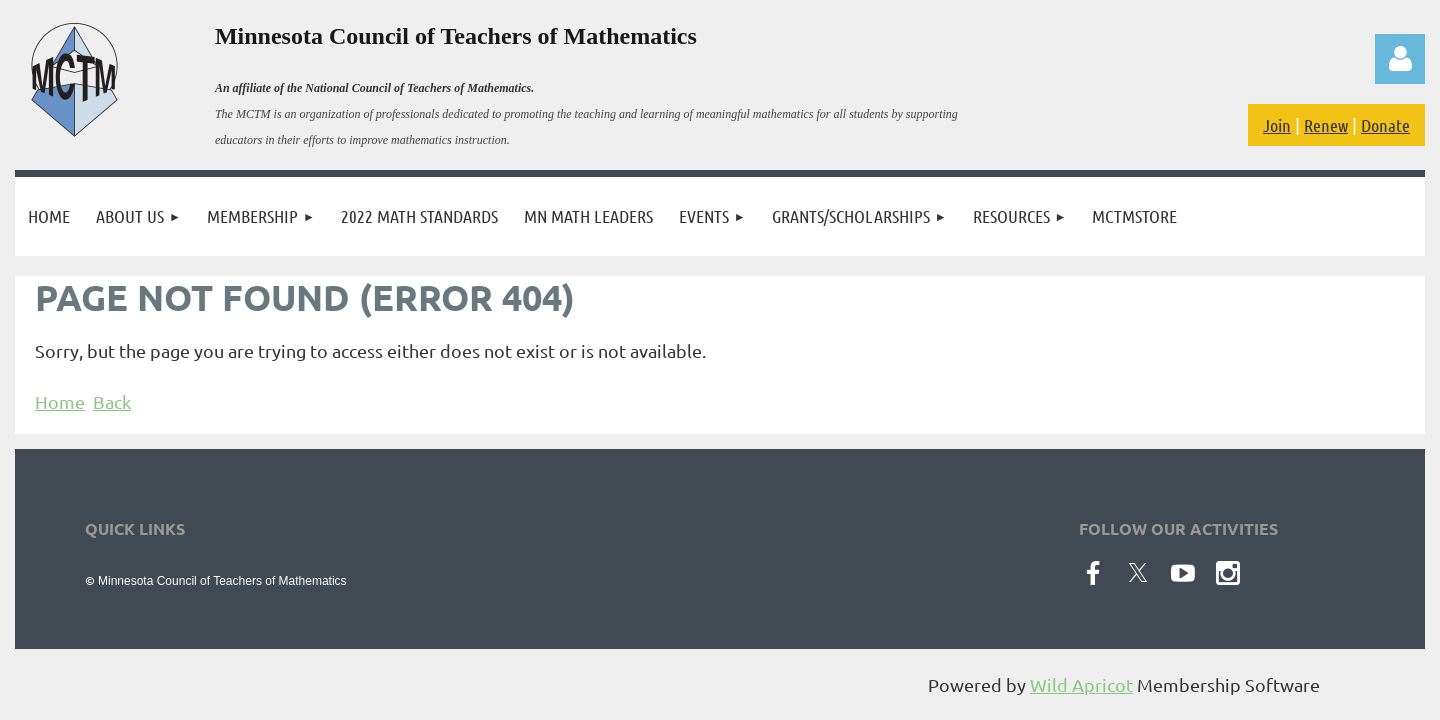 This screenshot has width=1440, height=720. I want to click on Renew, so click(1326, 125).